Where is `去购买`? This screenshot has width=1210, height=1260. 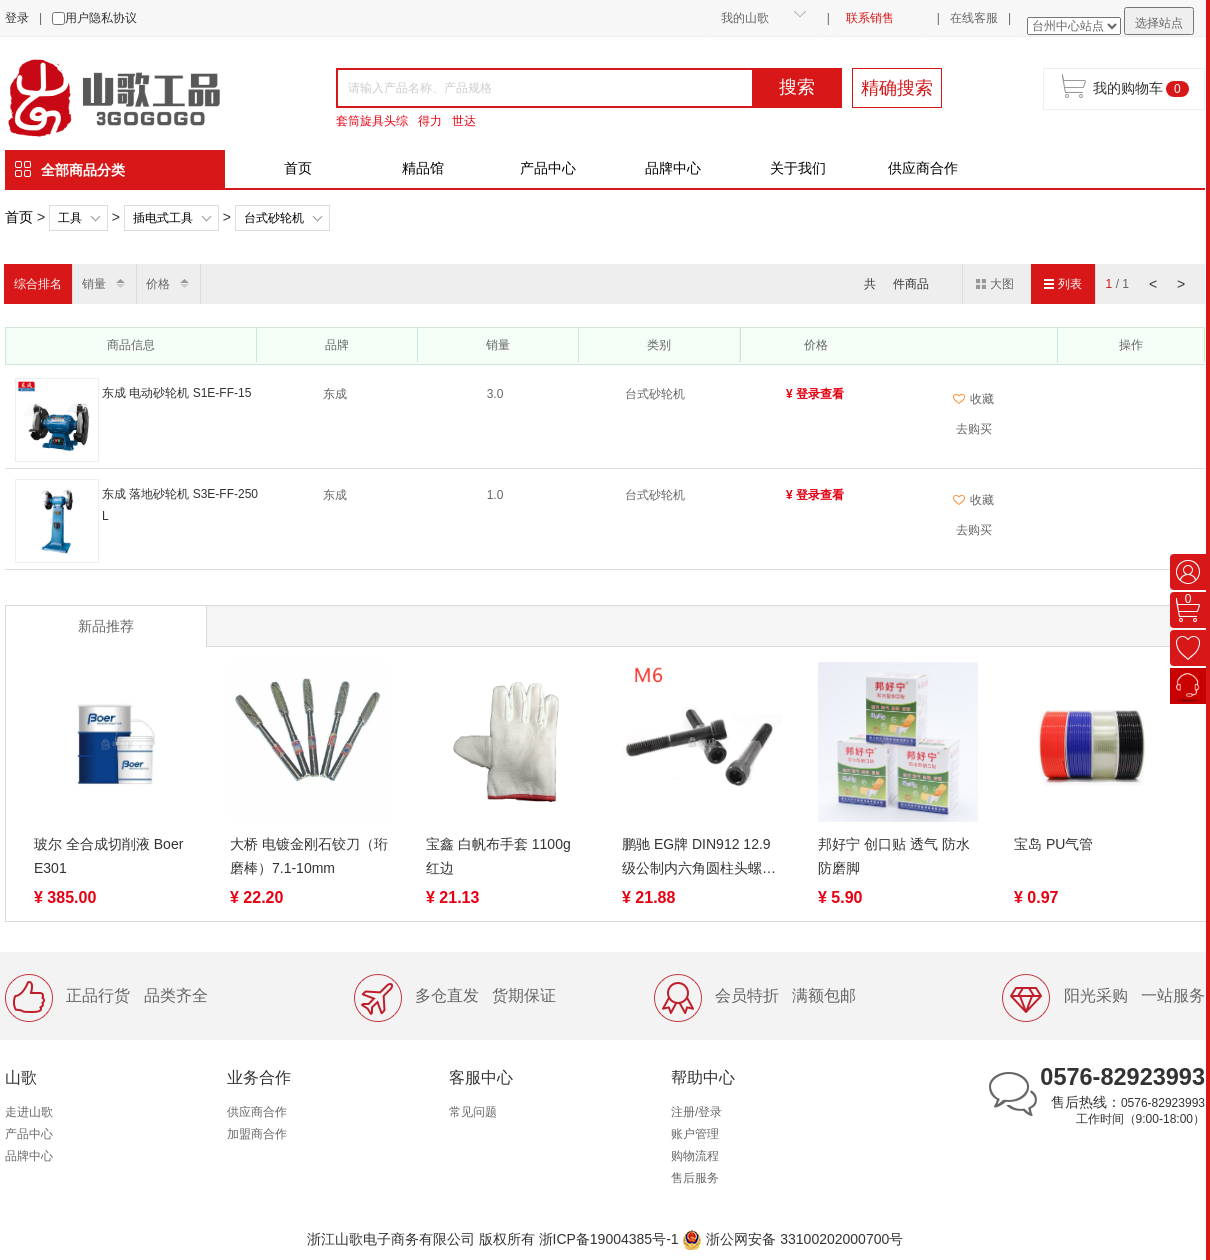
去购买 is located at coordinates (974, 429).